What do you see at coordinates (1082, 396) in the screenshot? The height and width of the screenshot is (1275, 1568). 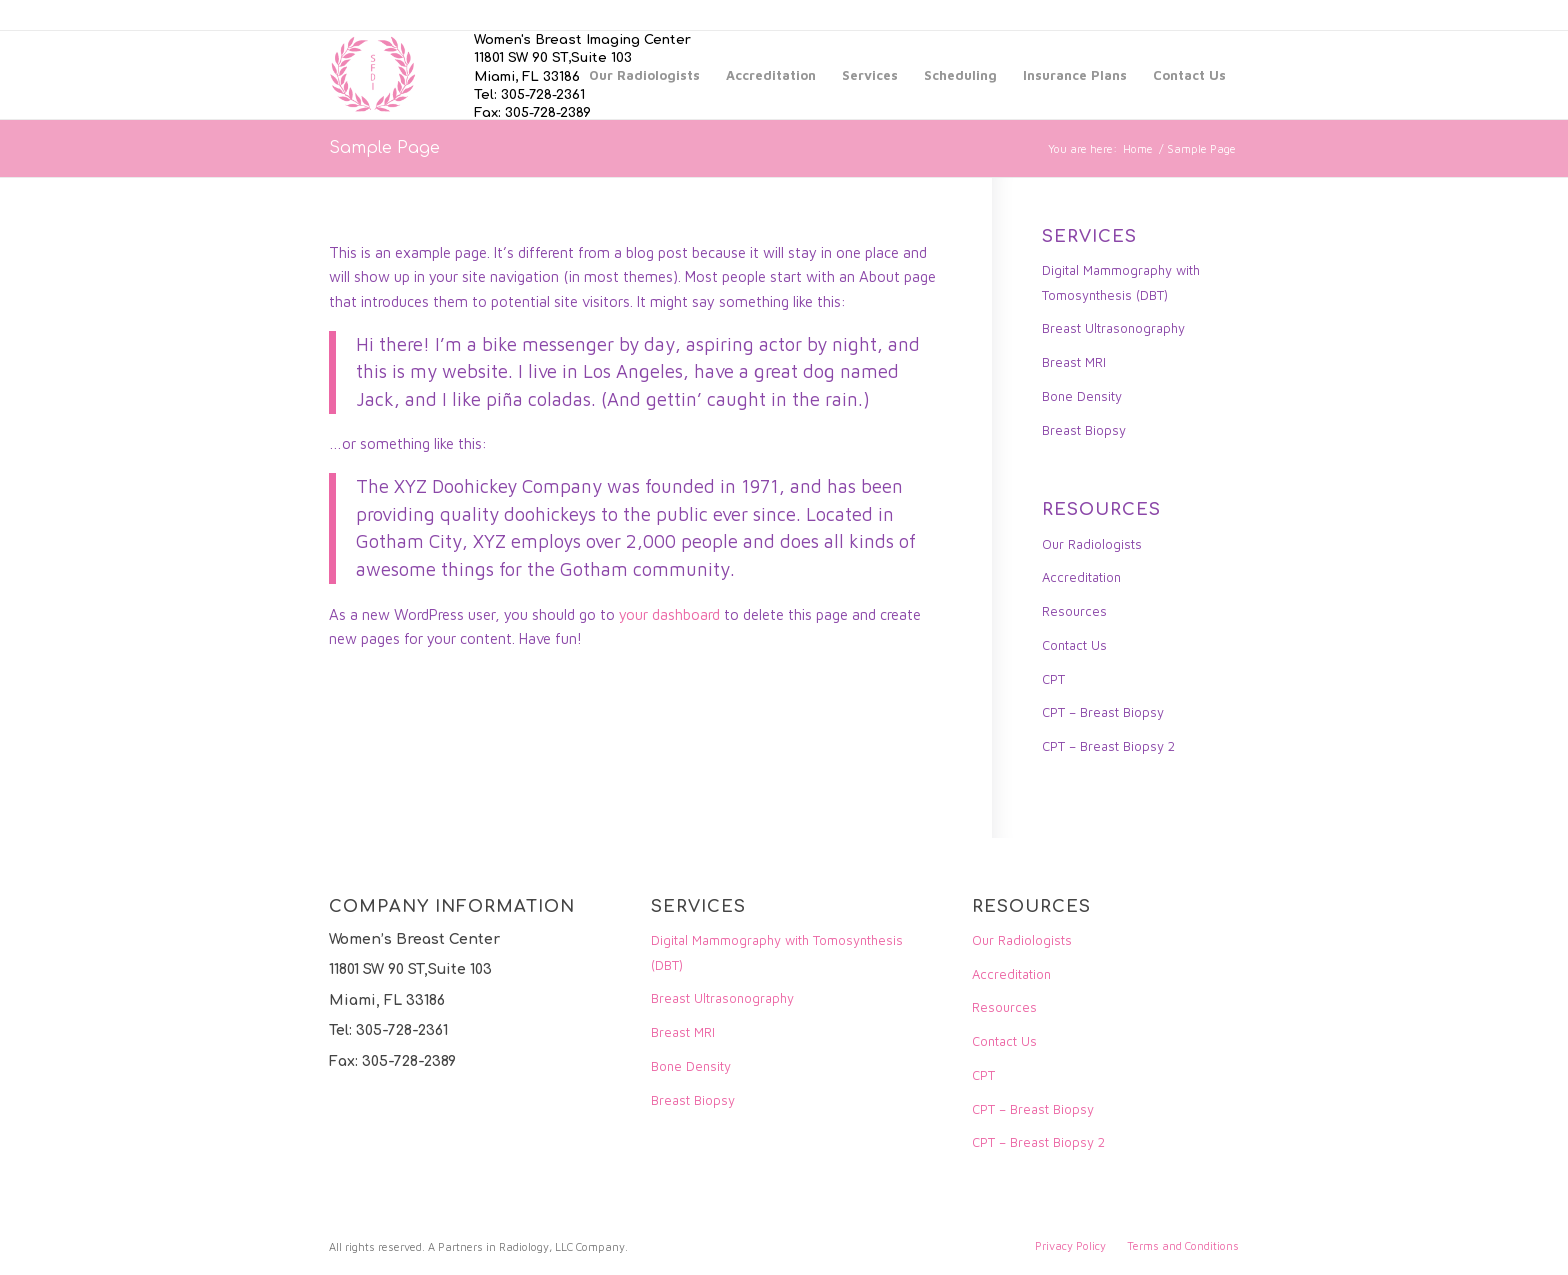 I see `Bone Density` at bounding box center [1082, 396].